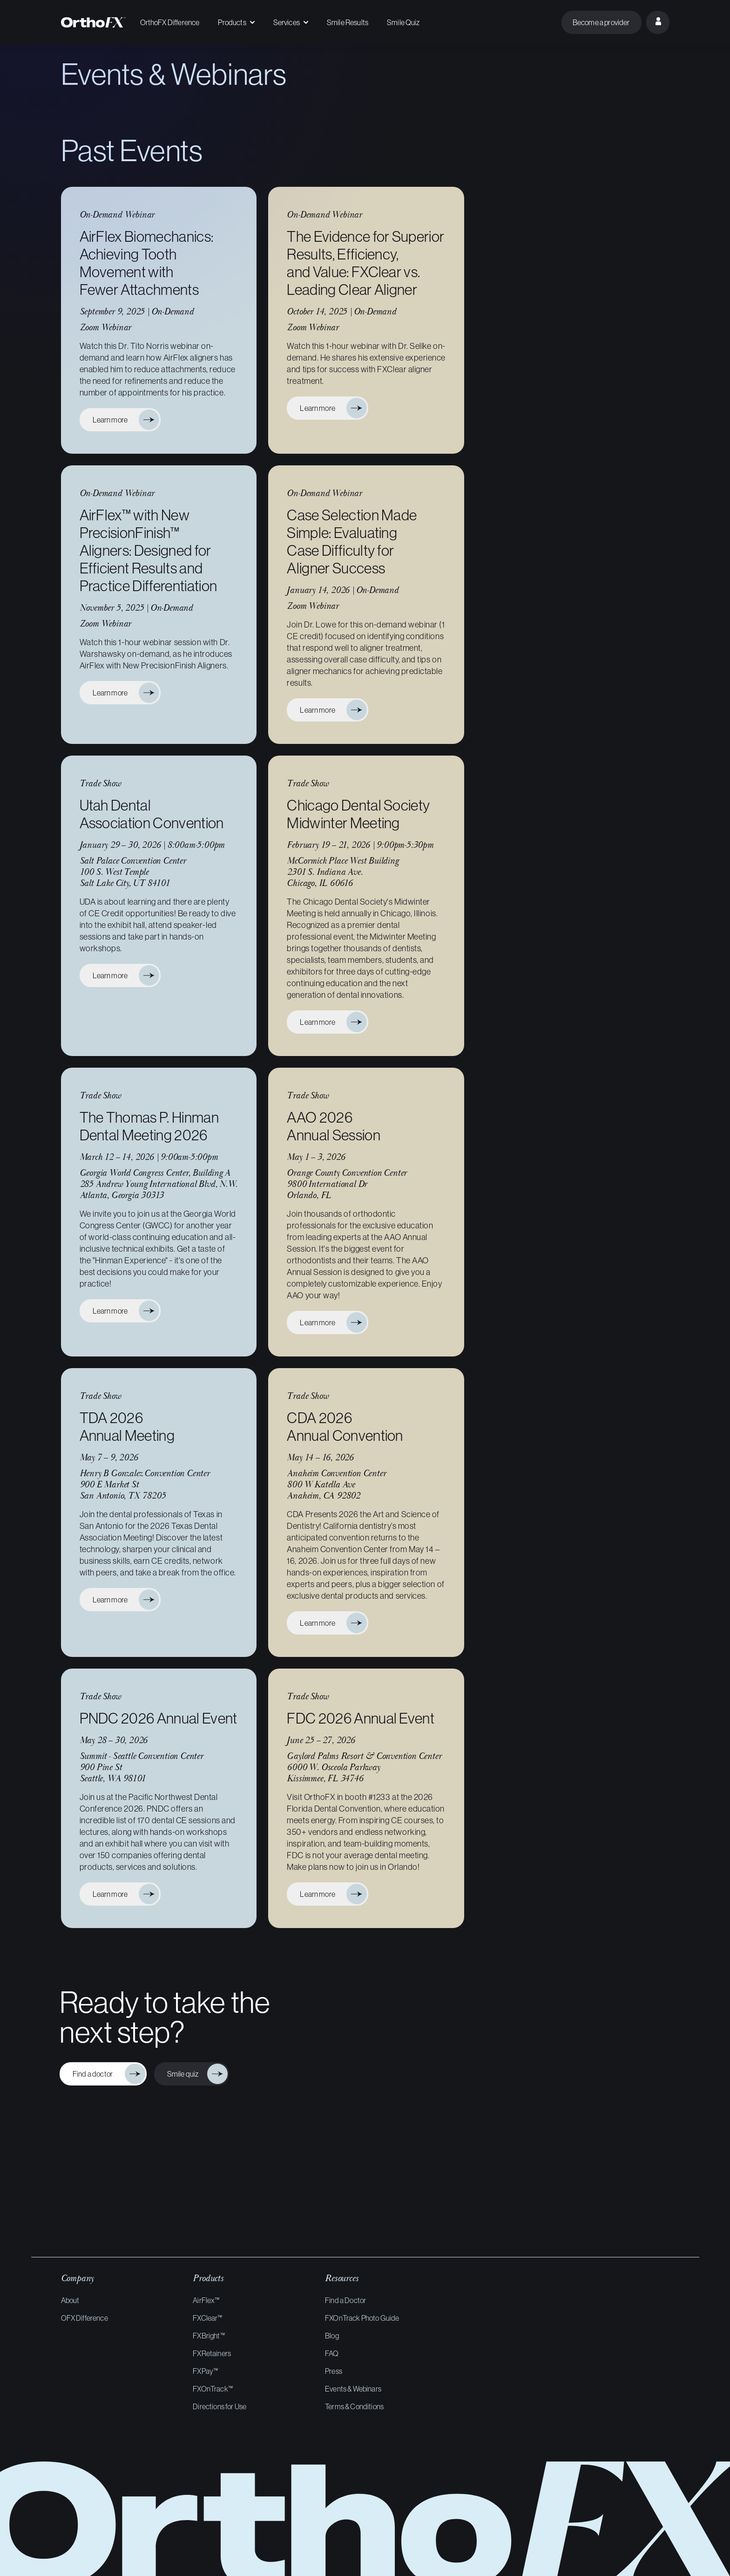 This screenshot has height=2576, width=730. Describe the element at coordinates (345, 2300) in the screenshot. I see `Find a Doctor` at that location.